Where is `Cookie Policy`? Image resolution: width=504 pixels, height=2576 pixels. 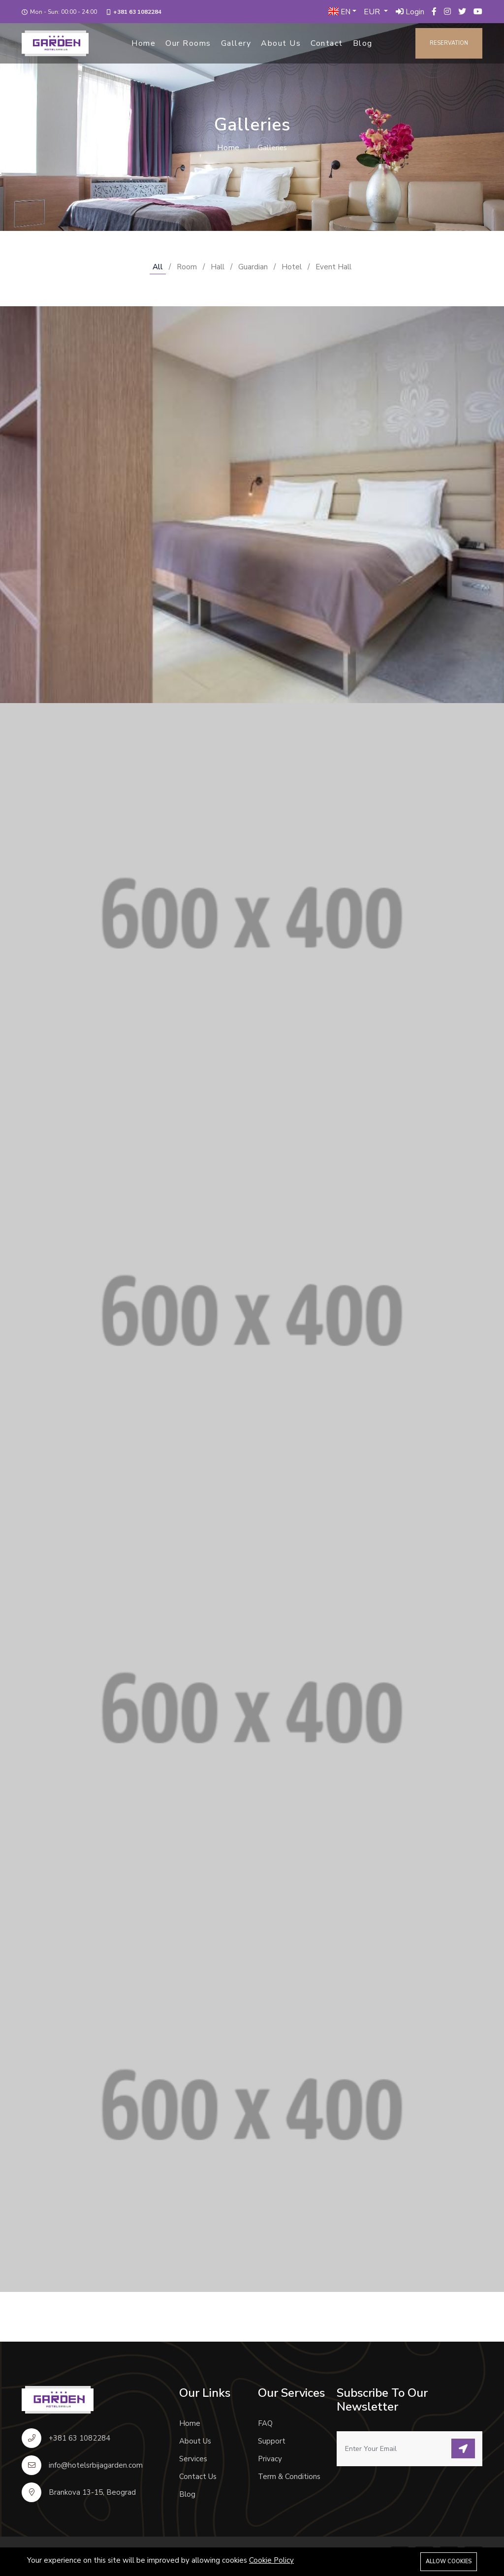
Cookie Policy is located at coordinates (271, 2560).